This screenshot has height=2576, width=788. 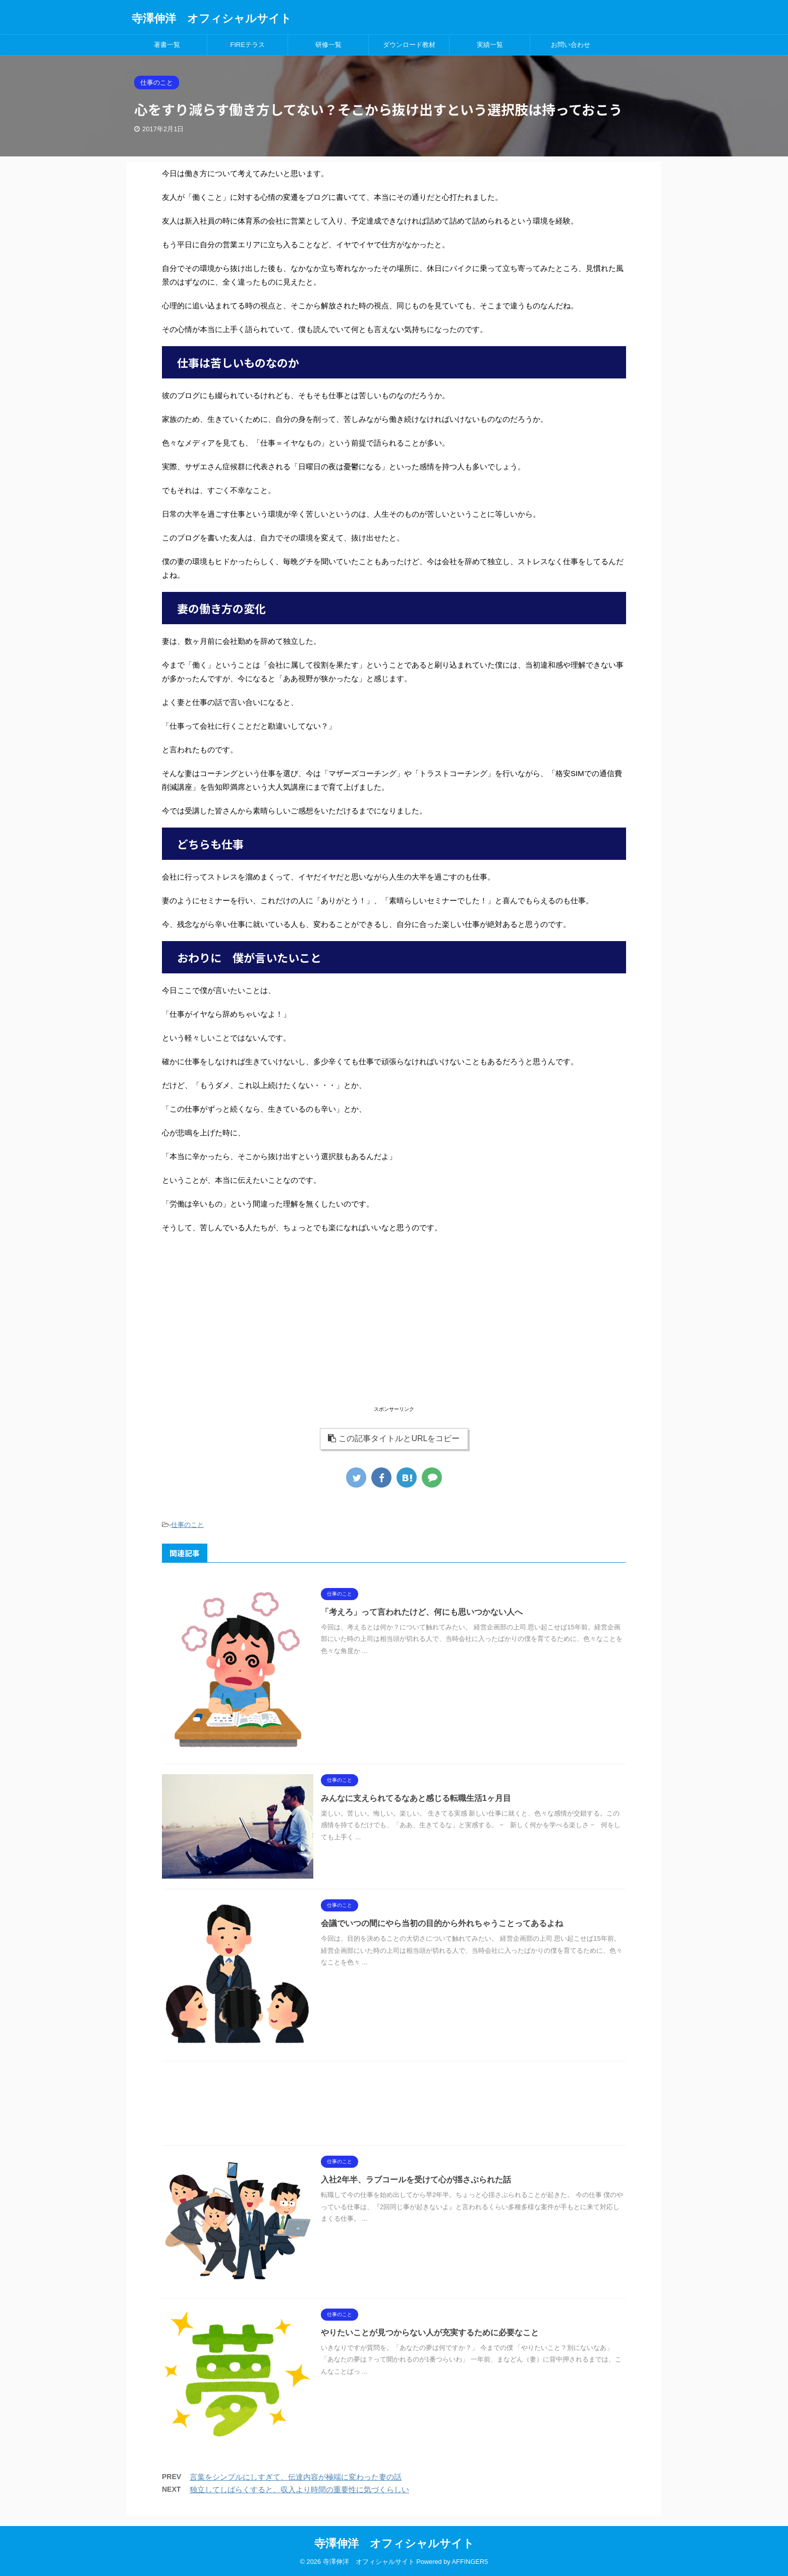 What do you see at coordinates (409, 44) in the screenshot?
I see `ダウンロード教材` at bounding box center [409, 44].